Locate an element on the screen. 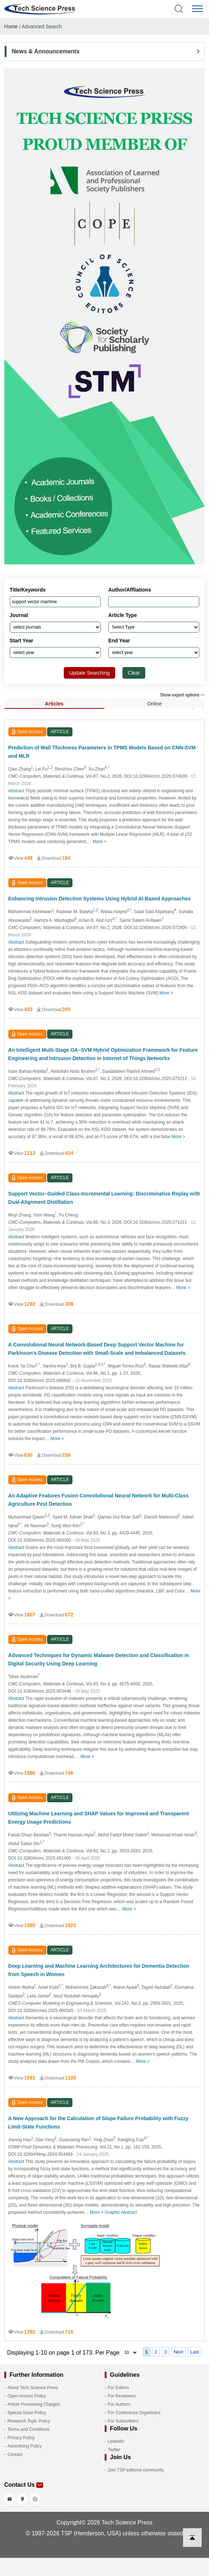 This screenshot has width=209, height=2576. Abstract is located at coordinates (16, 790).